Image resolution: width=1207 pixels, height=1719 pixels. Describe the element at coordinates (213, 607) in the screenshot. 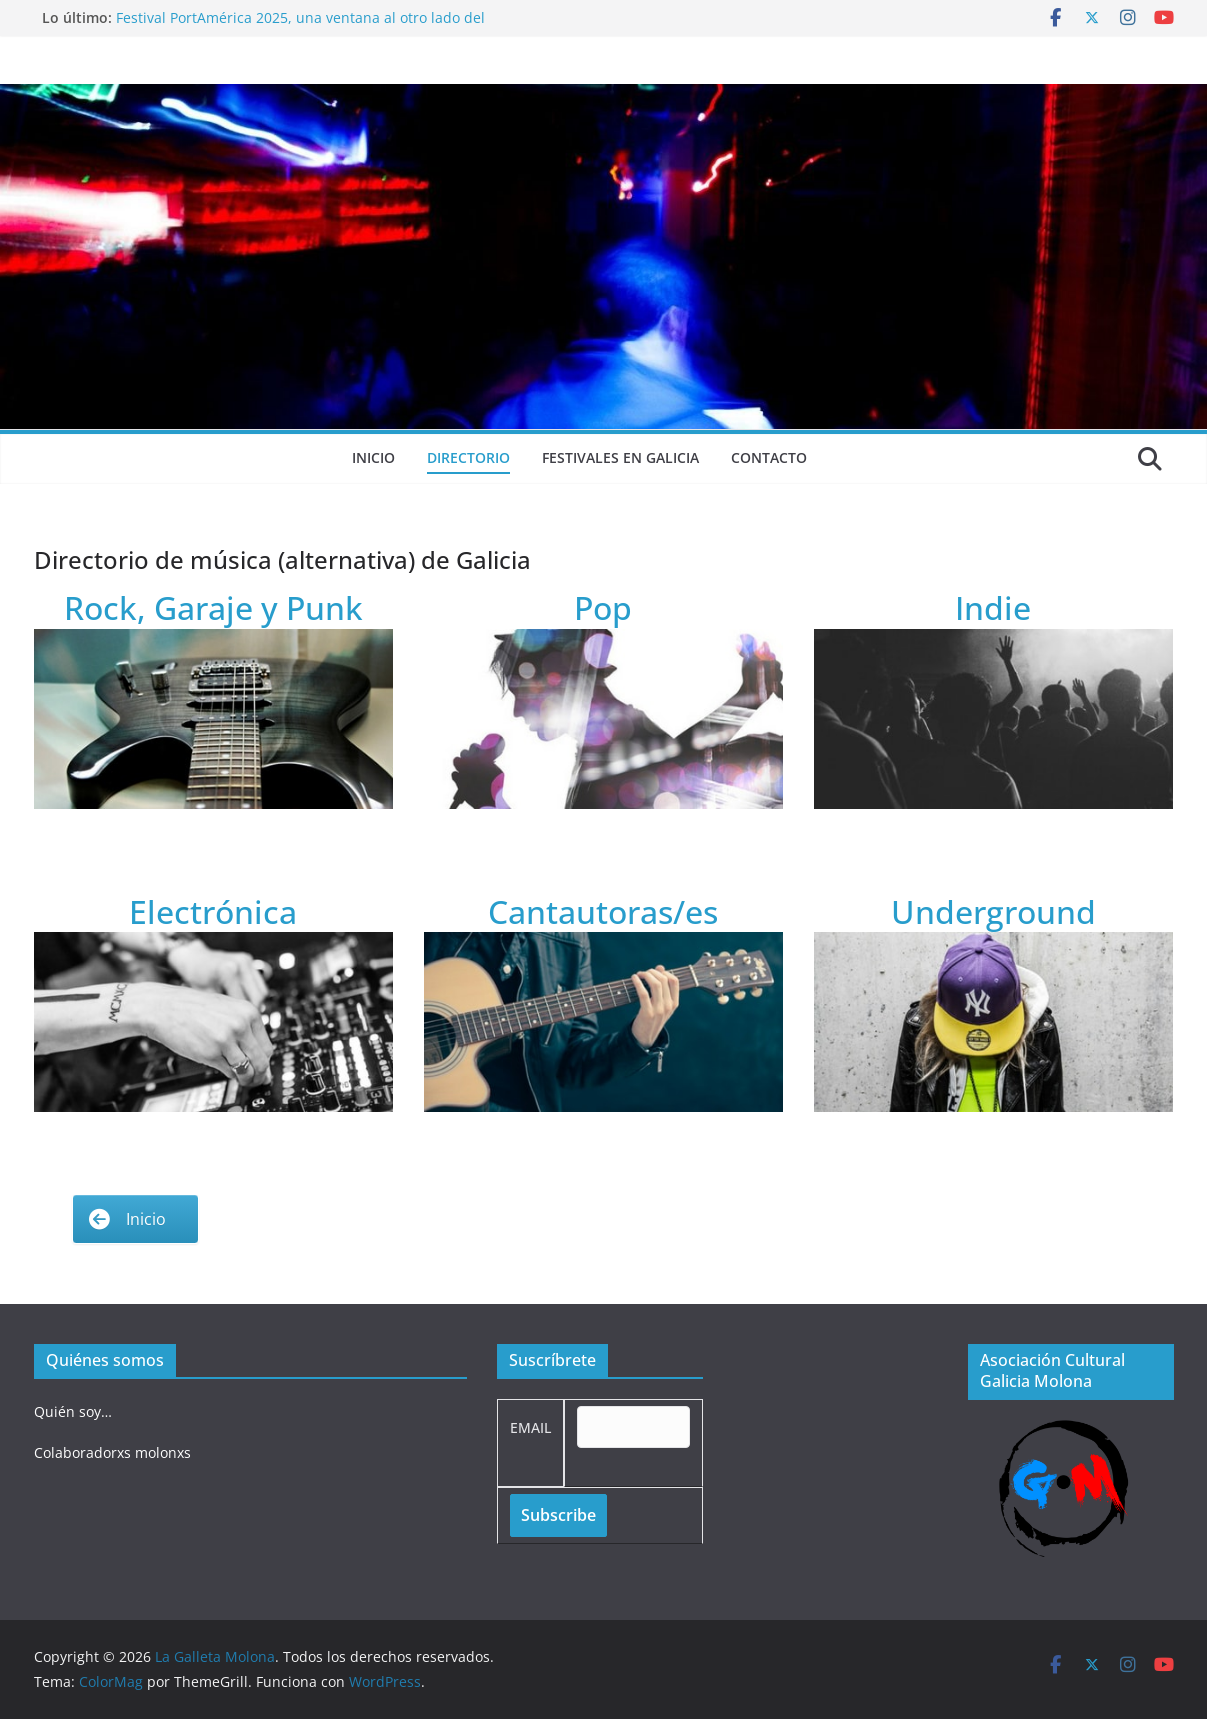

I see `Rock, Garaje y Punk` at that location.